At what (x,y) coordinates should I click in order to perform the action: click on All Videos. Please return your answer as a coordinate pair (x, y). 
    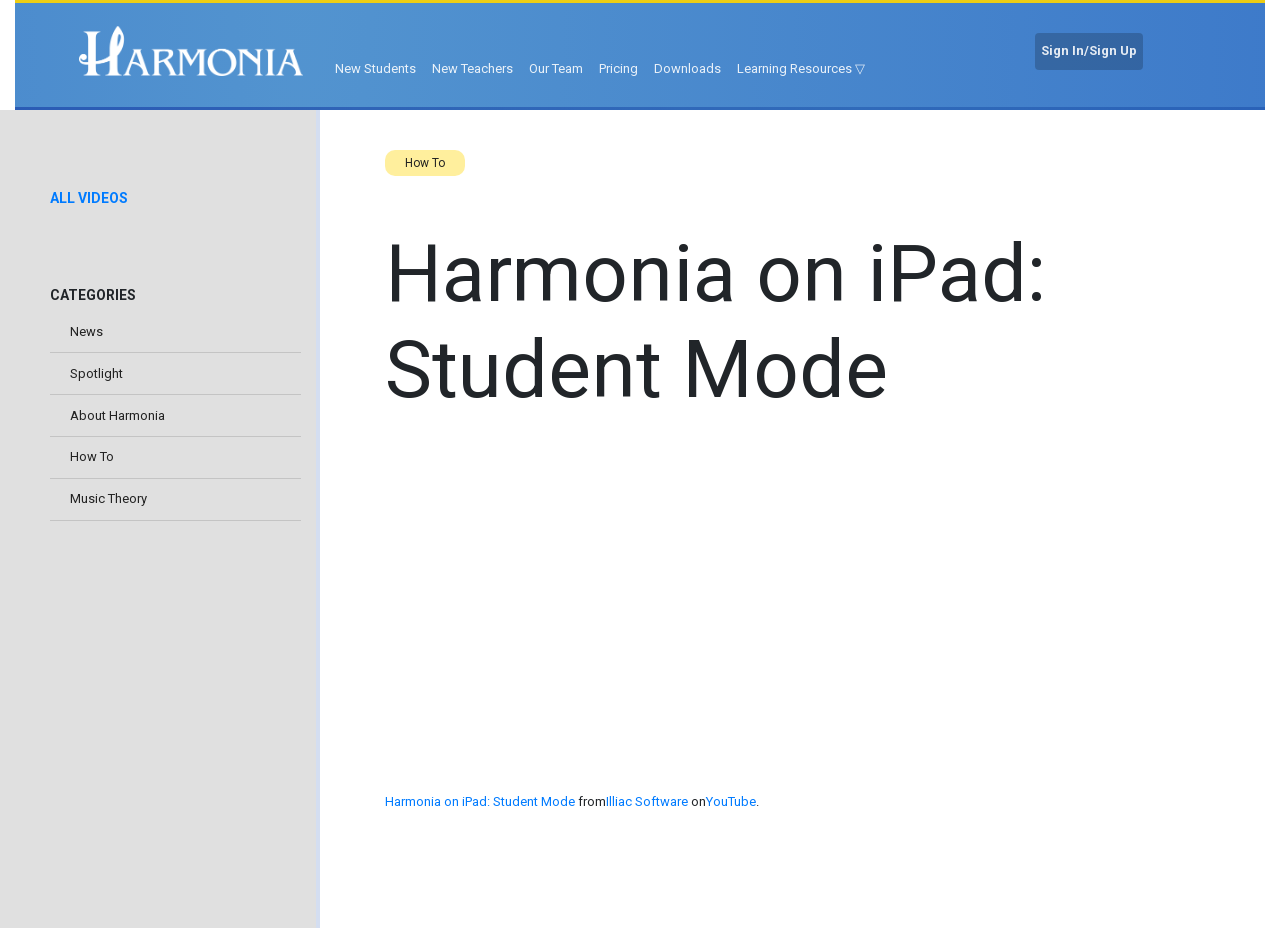
    Looking at the image, I should click on (89, 198).